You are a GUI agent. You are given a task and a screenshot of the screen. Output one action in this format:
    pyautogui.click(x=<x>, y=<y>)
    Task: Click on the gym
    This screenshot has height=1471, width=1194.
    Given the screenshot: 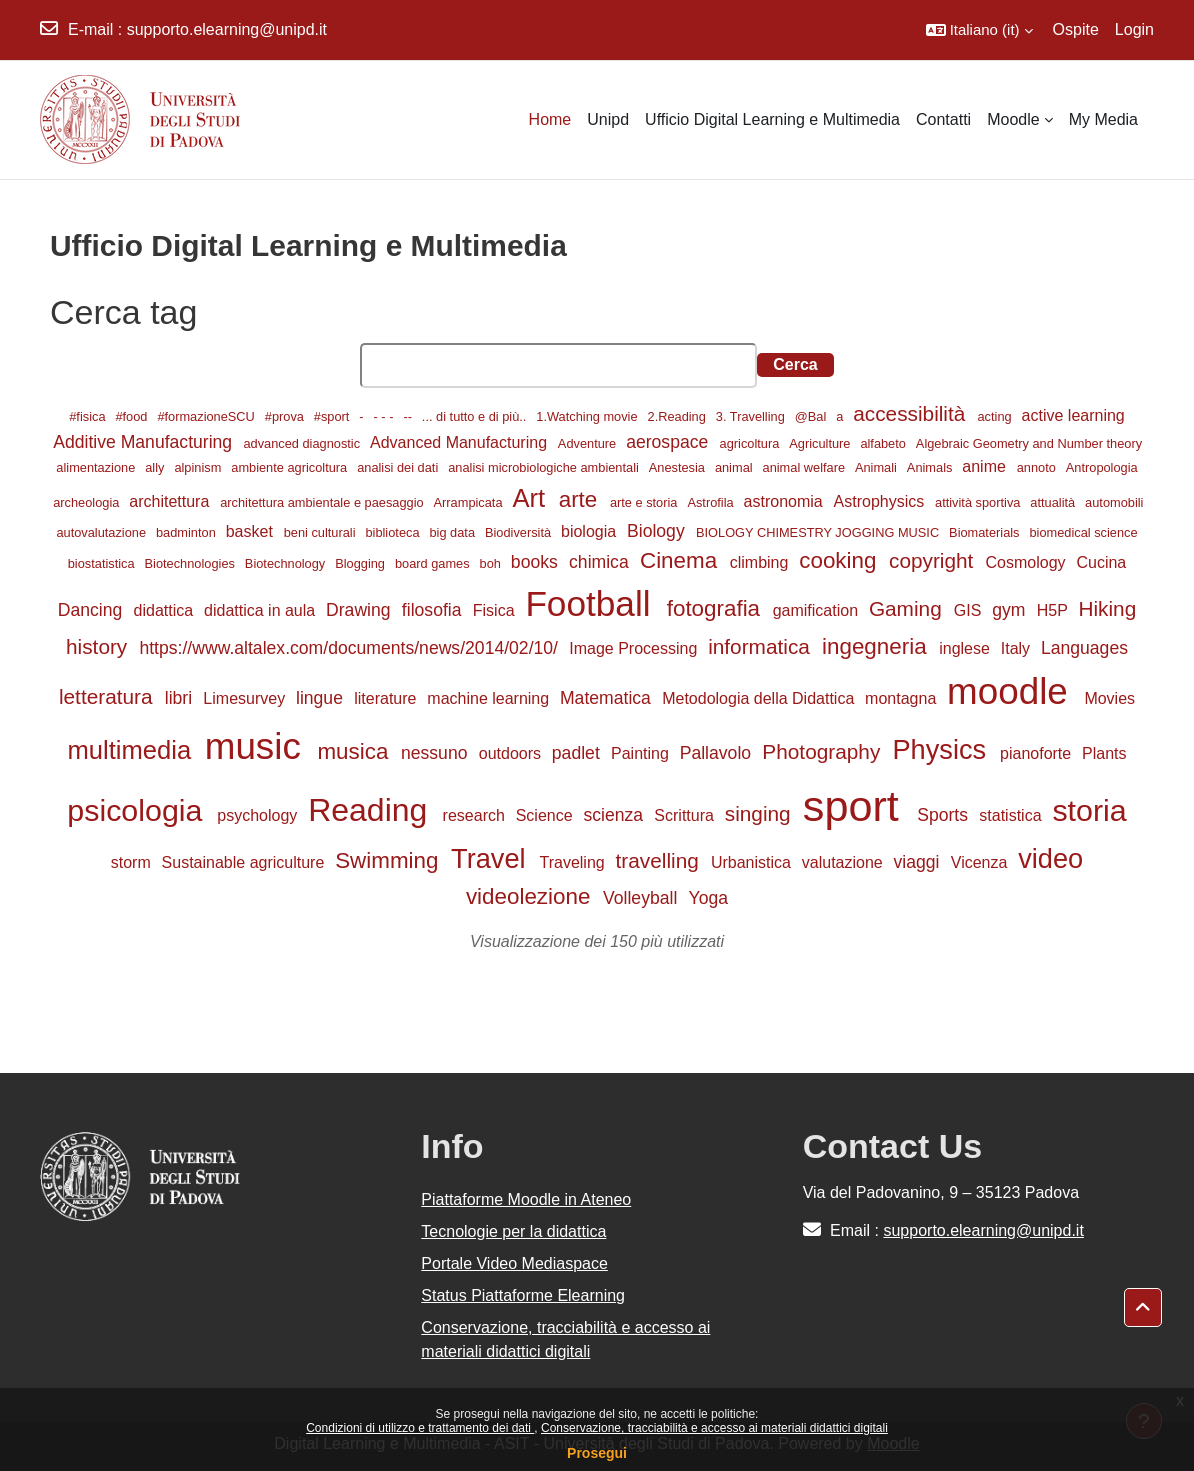 What is the action you would take?
    pyautogui.click(x=1011, y=610)
    